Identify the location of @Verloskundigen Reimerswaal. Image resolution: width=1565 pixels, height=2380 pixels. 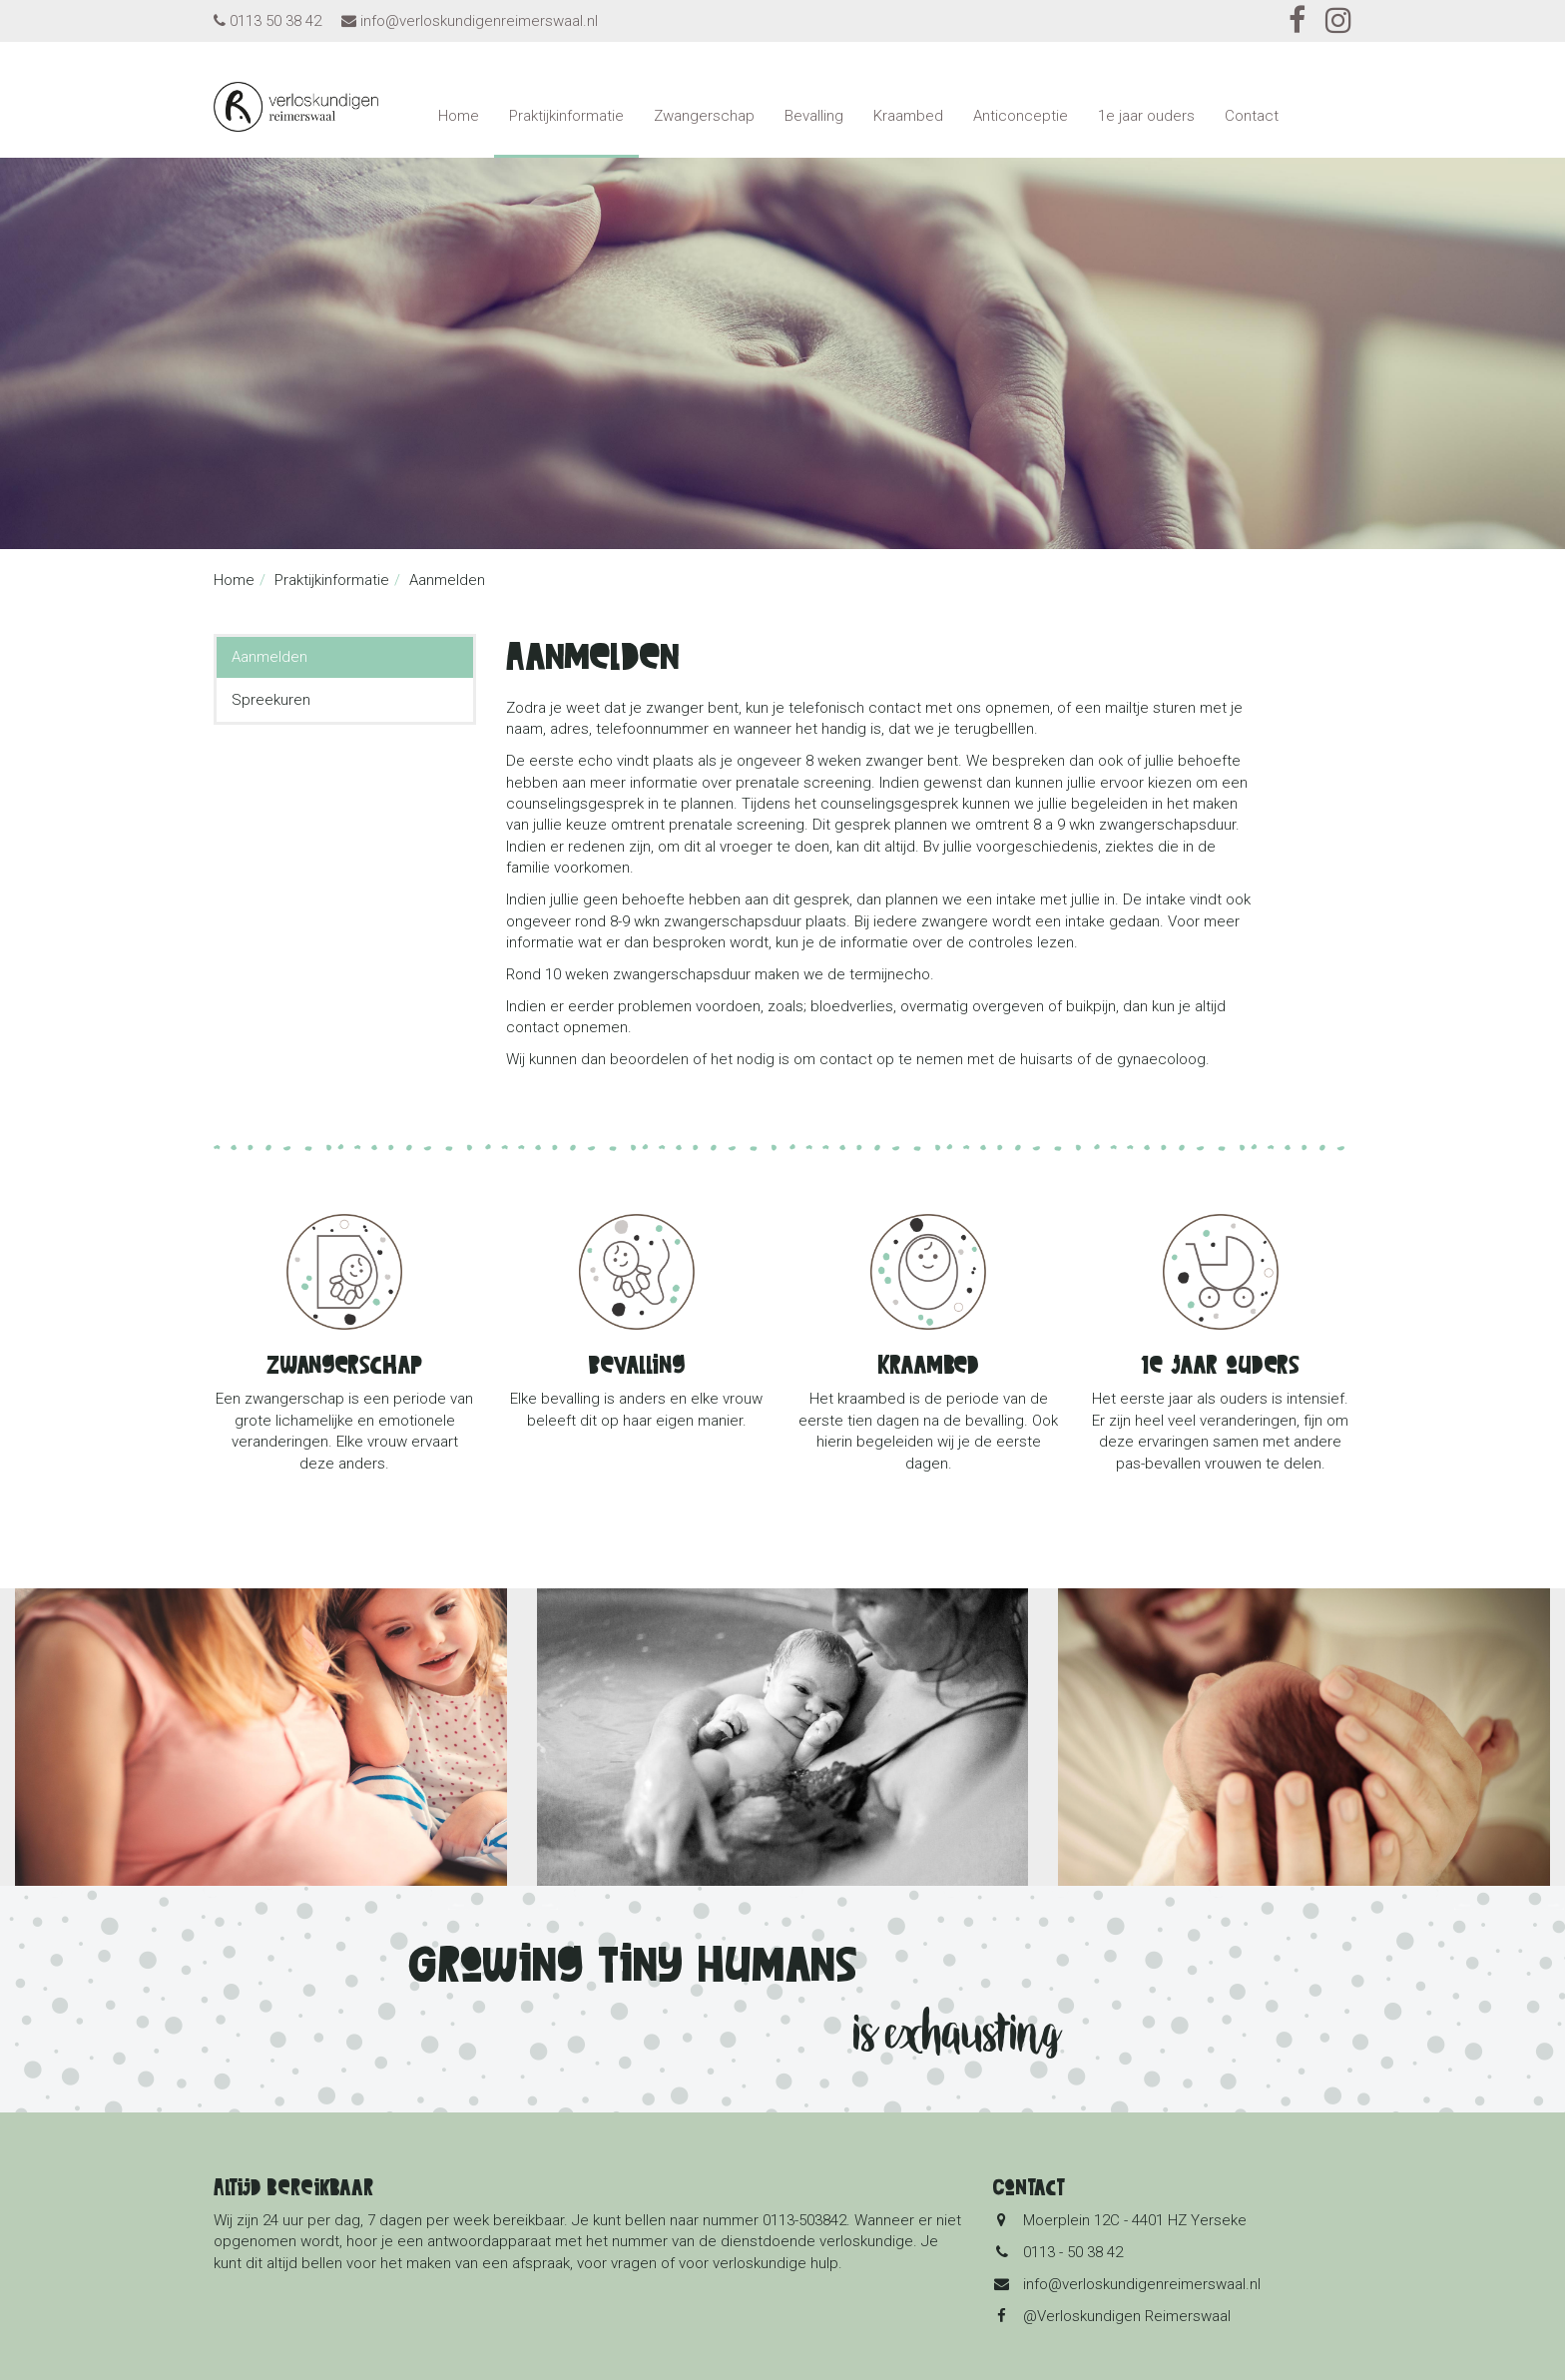
(1127, 2316).